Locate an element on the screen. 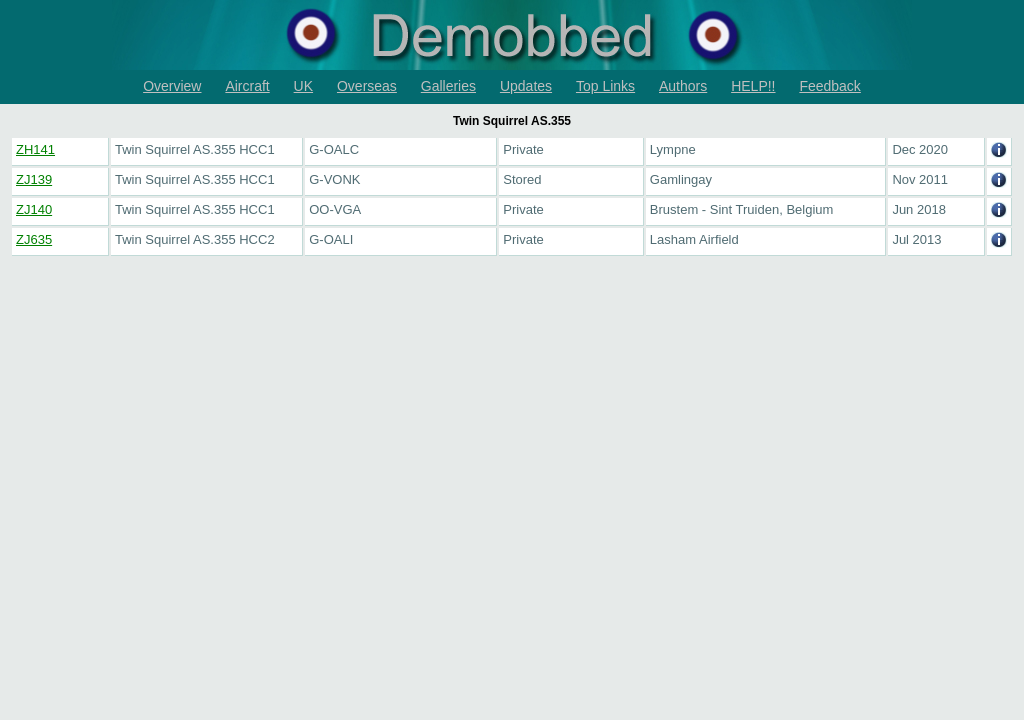  HELP!! is located at coordinates (753, 86).